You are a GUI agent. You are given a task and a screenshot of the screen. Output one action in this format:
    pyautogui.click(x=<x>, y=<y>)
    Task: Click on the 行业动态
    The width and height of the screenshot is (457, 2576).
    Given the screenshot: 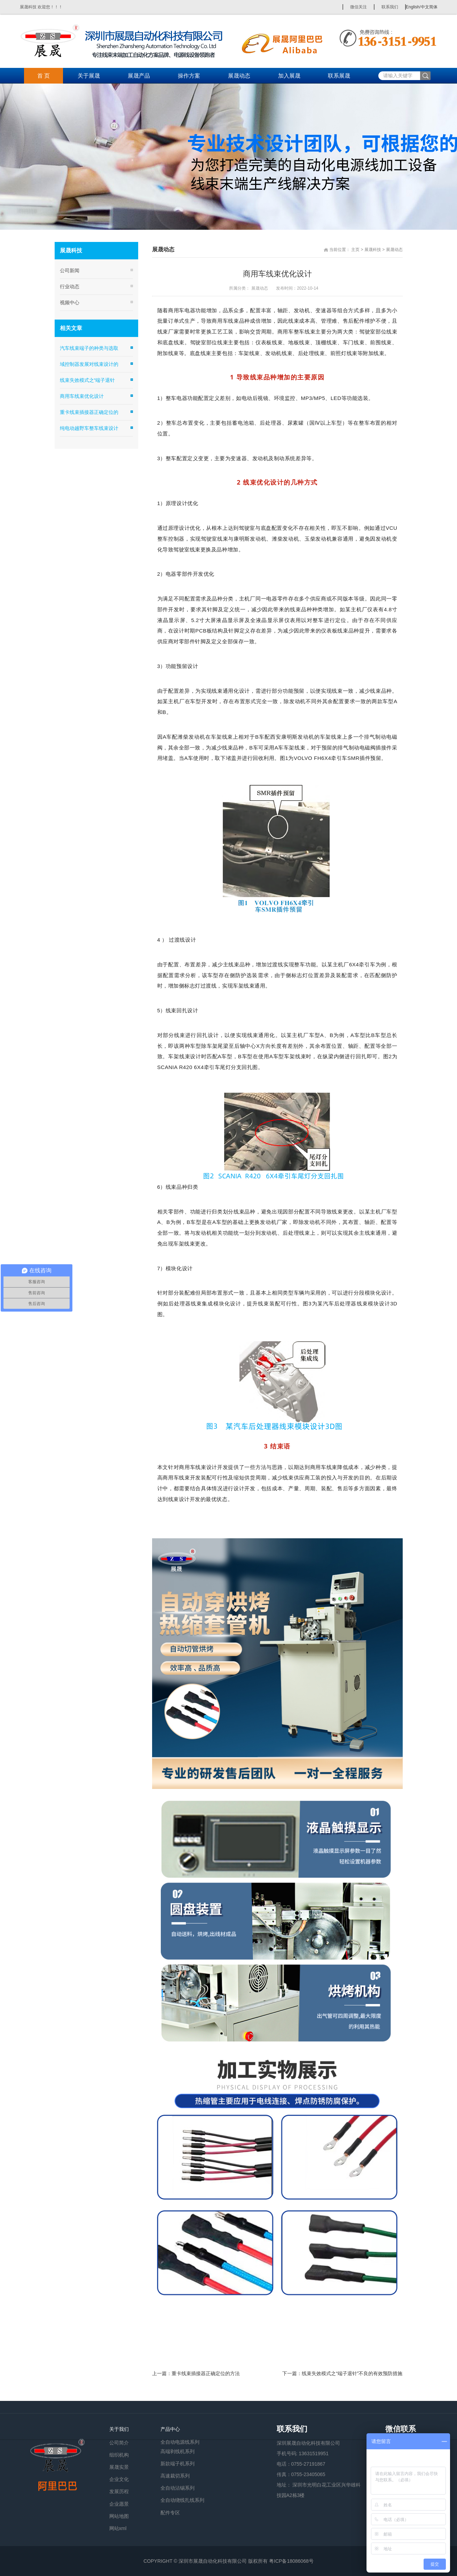 What is the action you would take?
    pyautogui.click(x=69, y=286)
    